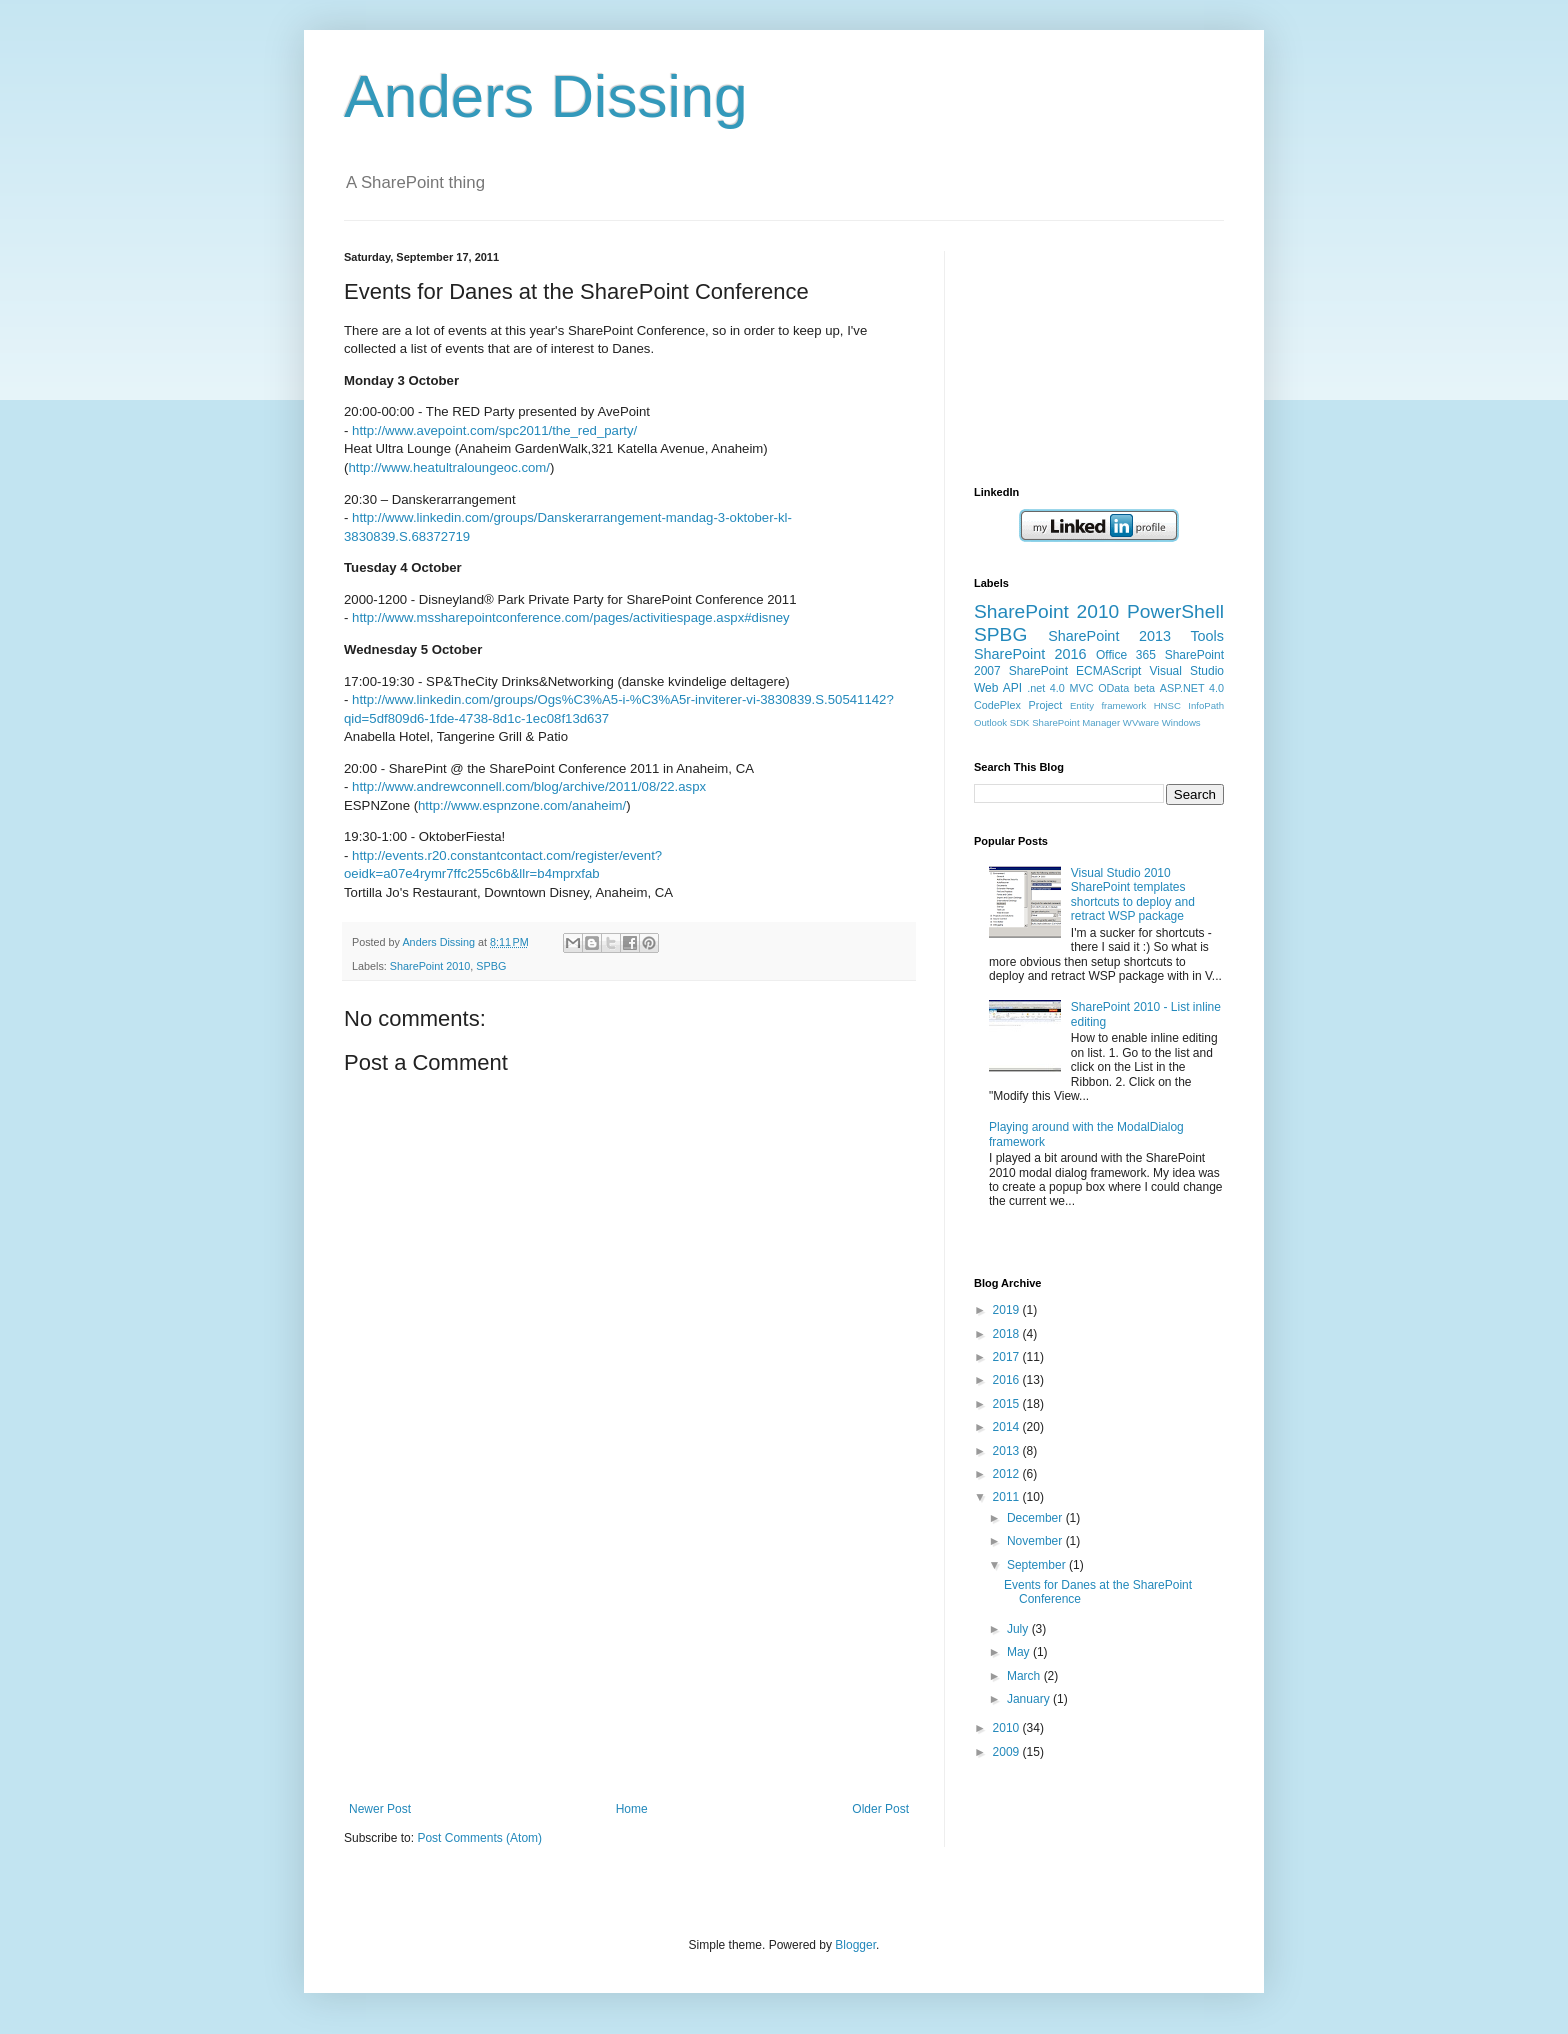  I want to click on Older Post, so click(880, 1809).